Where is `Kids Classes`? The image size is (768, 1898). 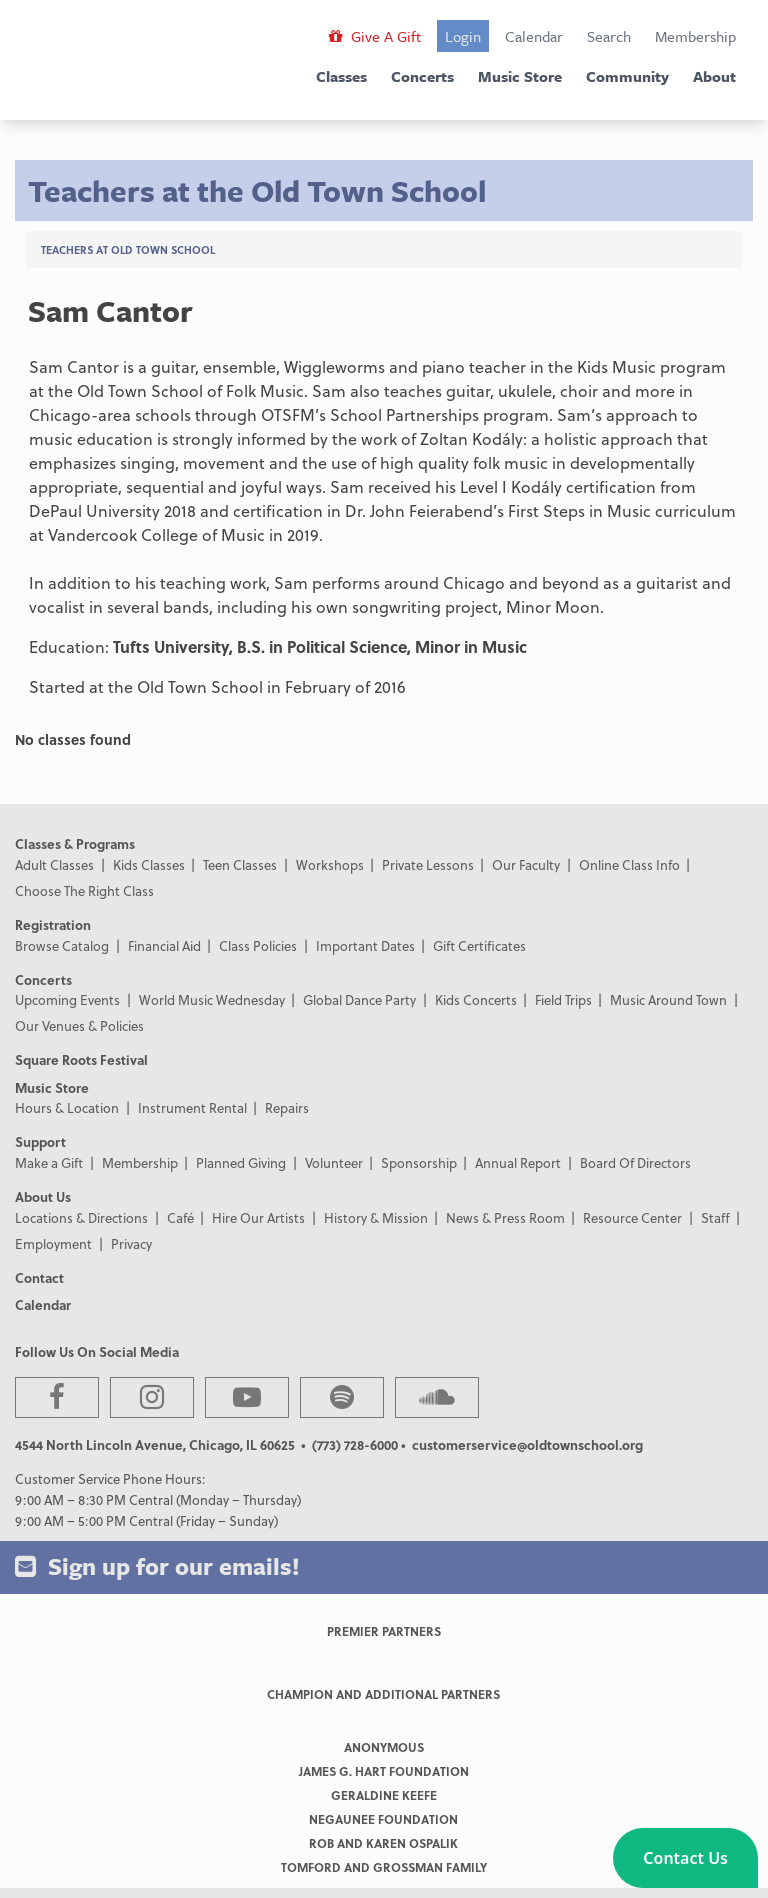 Kids Classes is located at coordinates (149, 864).